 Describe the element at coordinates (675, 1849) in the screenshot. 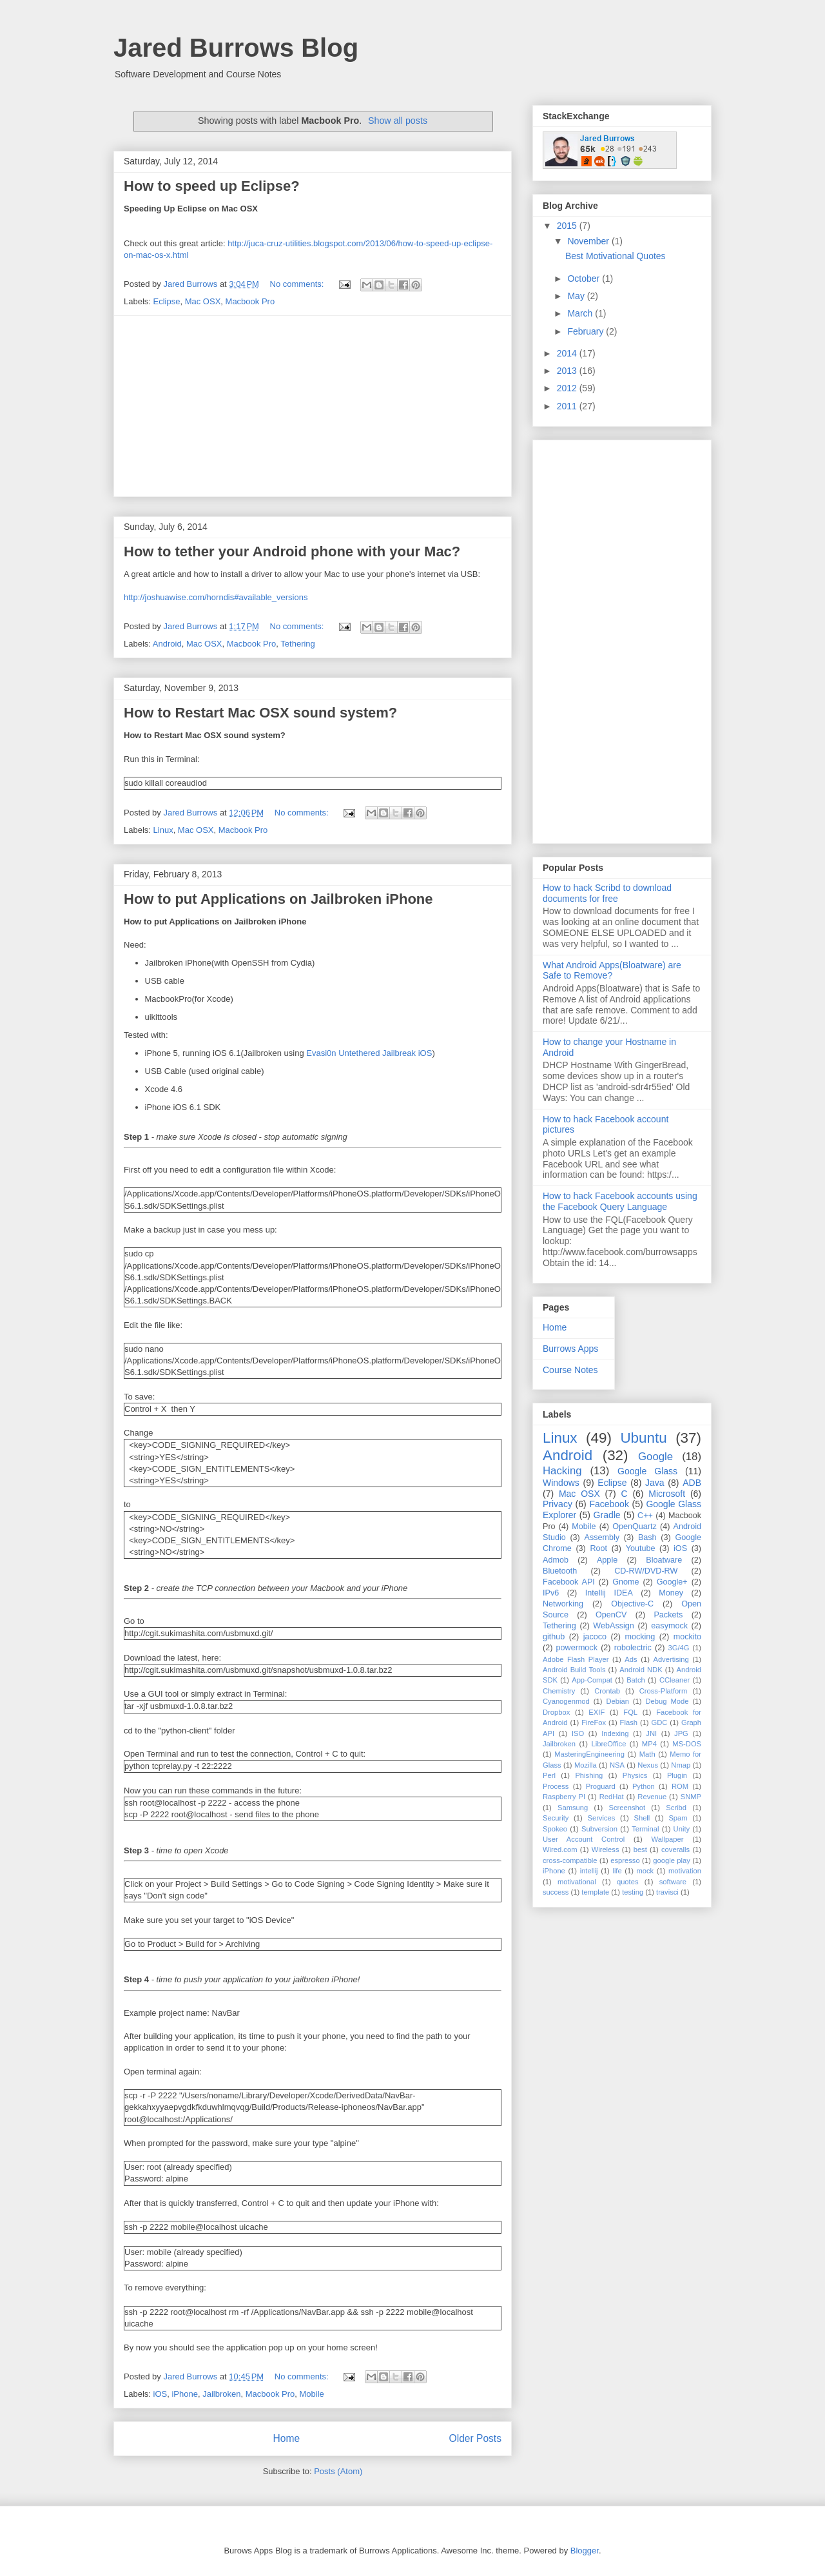

I see `coveralls` at that location.